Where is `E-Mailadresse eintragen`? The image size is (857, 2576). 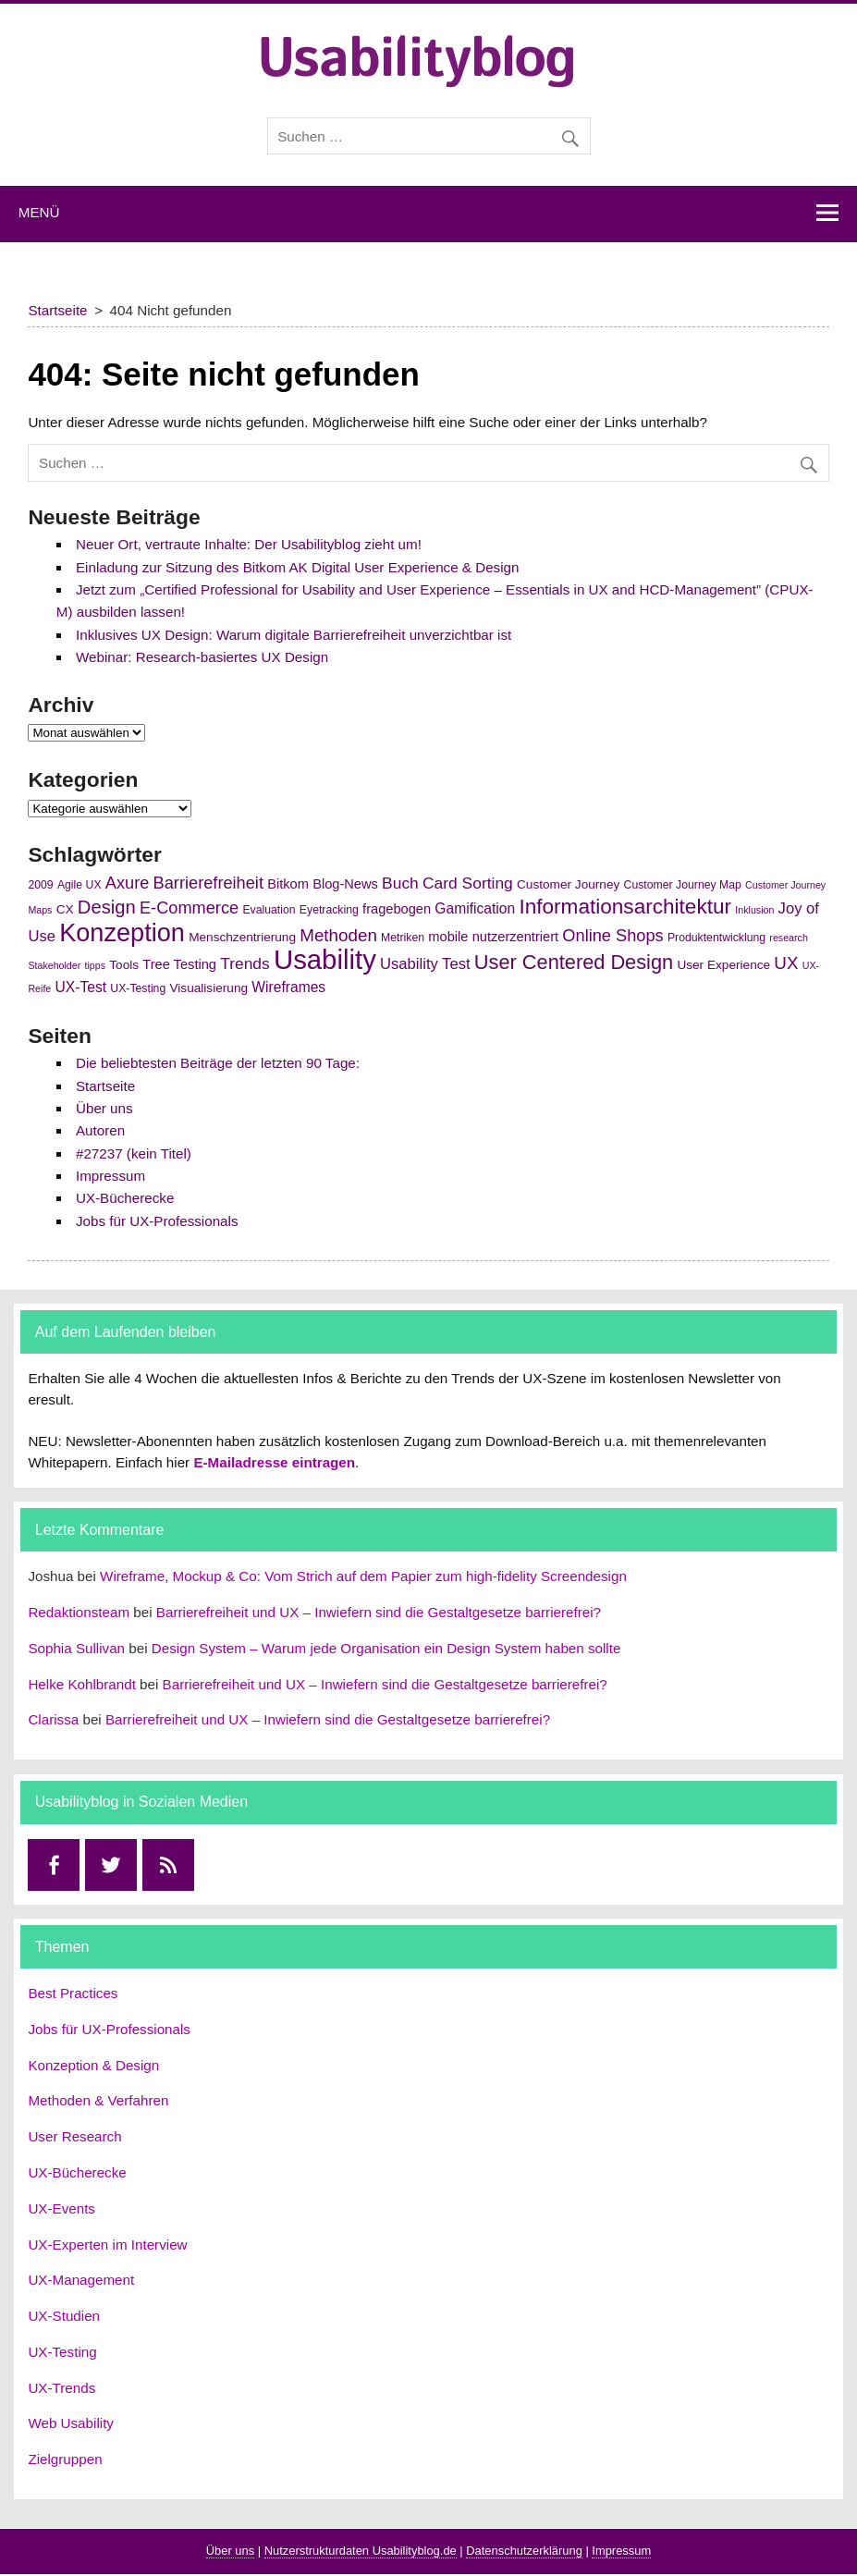
E-Mailadresse eintragen is located at coordinates (274, 1462).